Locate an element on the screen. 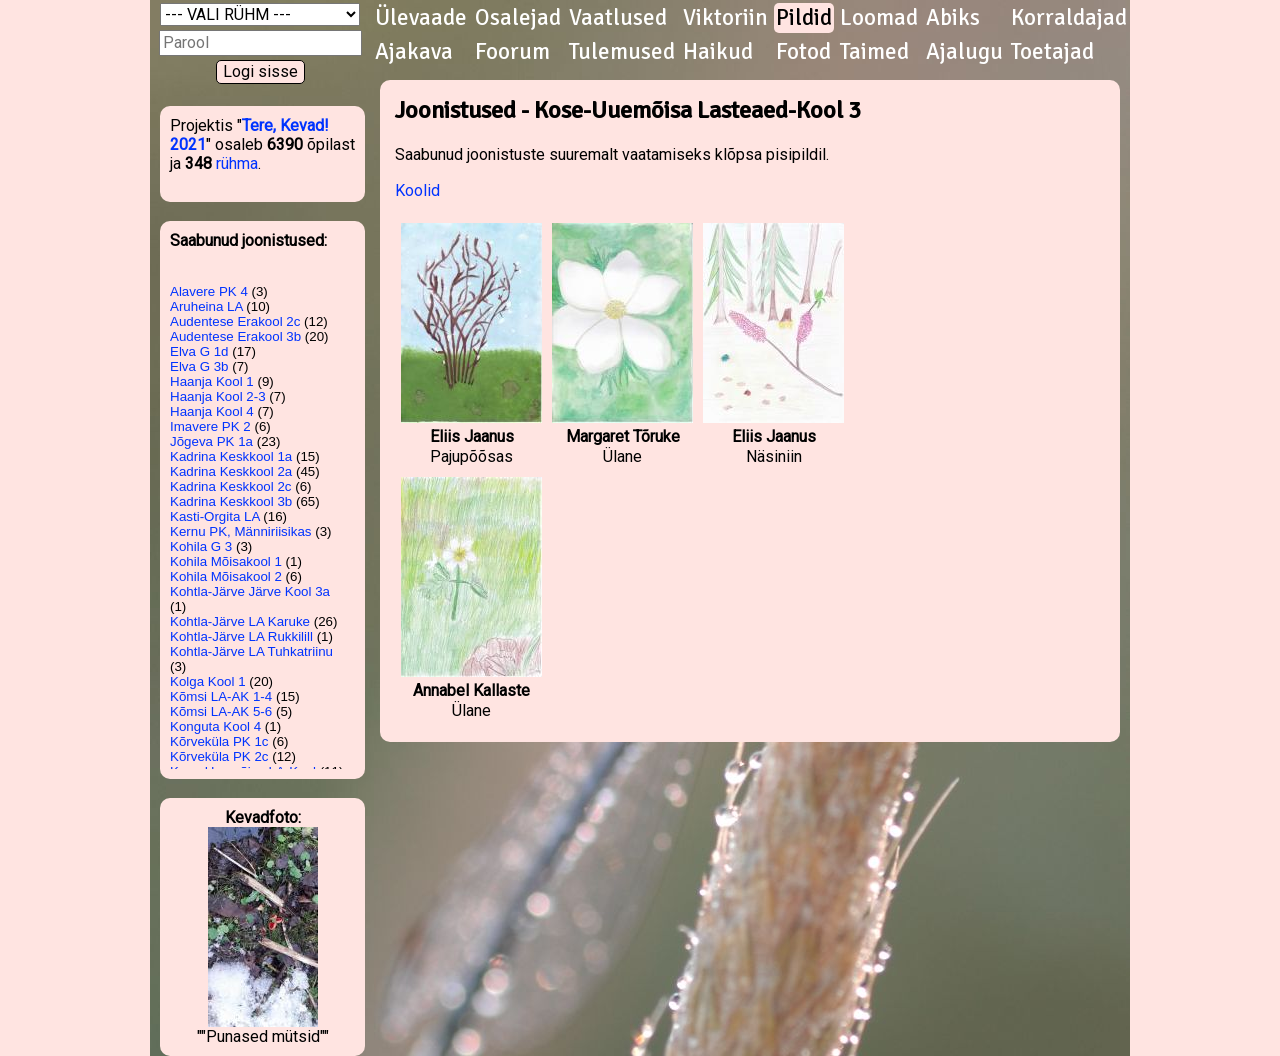 This screenshot has width=1280, height=1056. Foorum is located at coordinates (512, 52).